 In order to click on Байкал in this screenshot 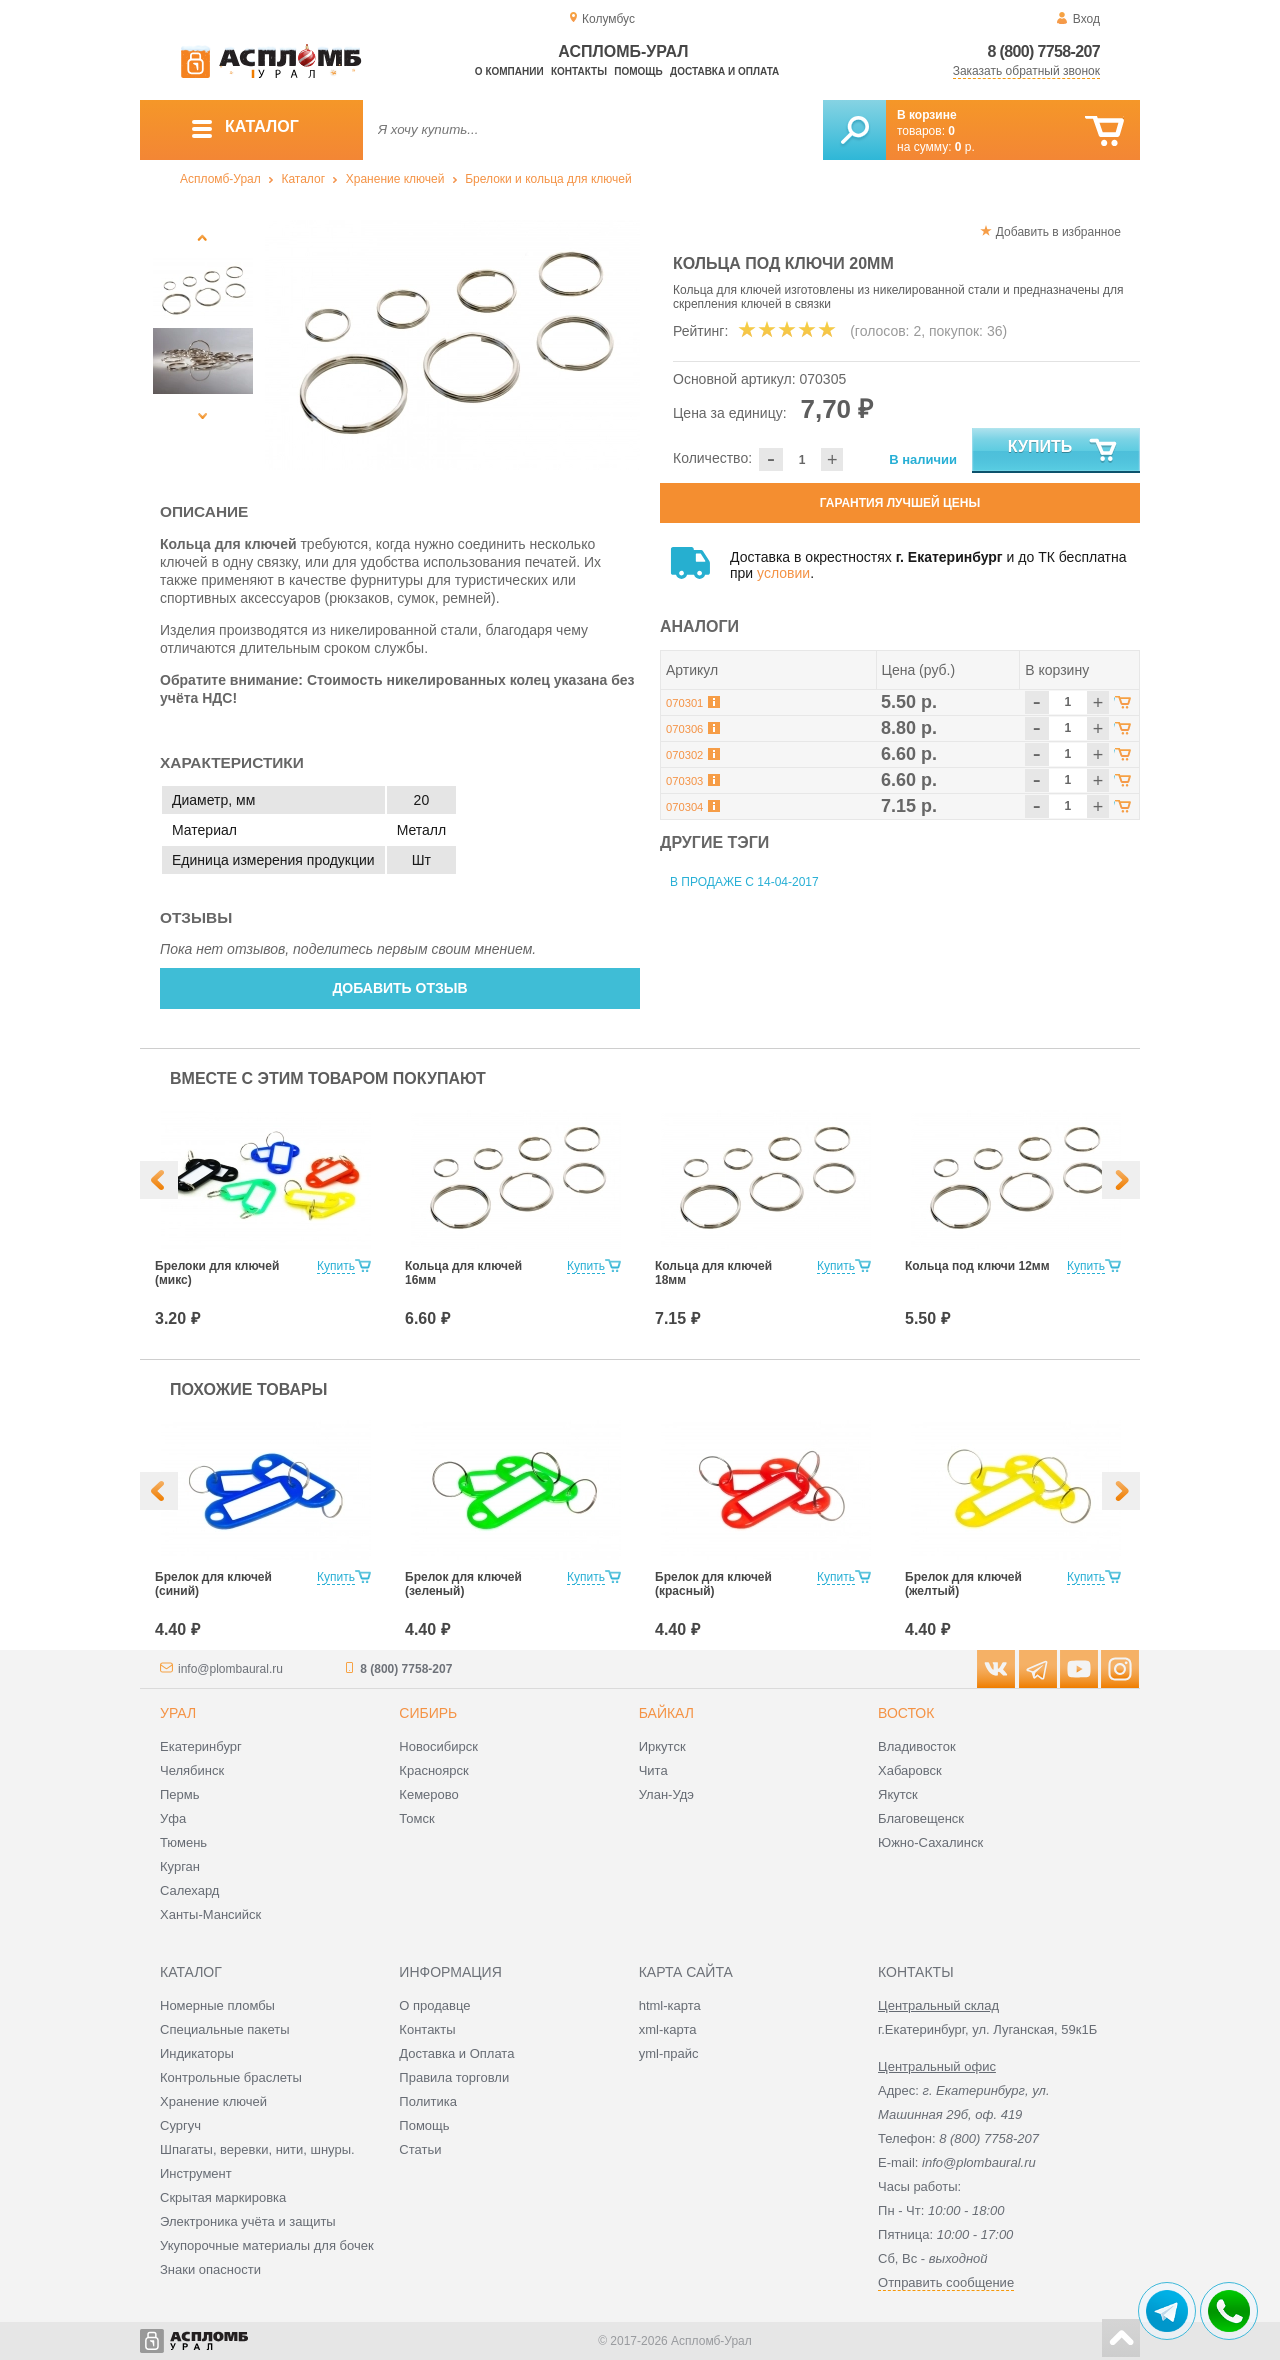, I will do `click(666, 1713)`.